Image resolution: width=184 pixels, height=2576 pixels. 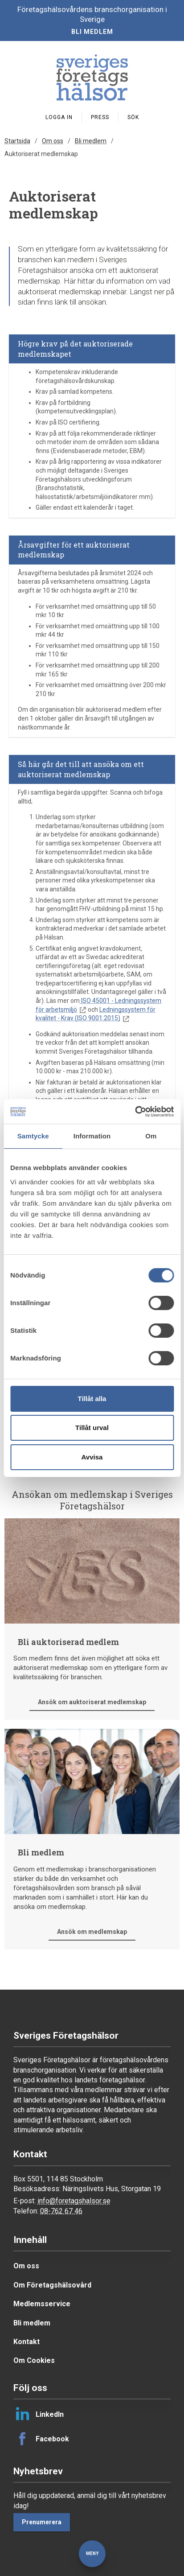 I want to click on Startsida, so click(x=17, y=140).